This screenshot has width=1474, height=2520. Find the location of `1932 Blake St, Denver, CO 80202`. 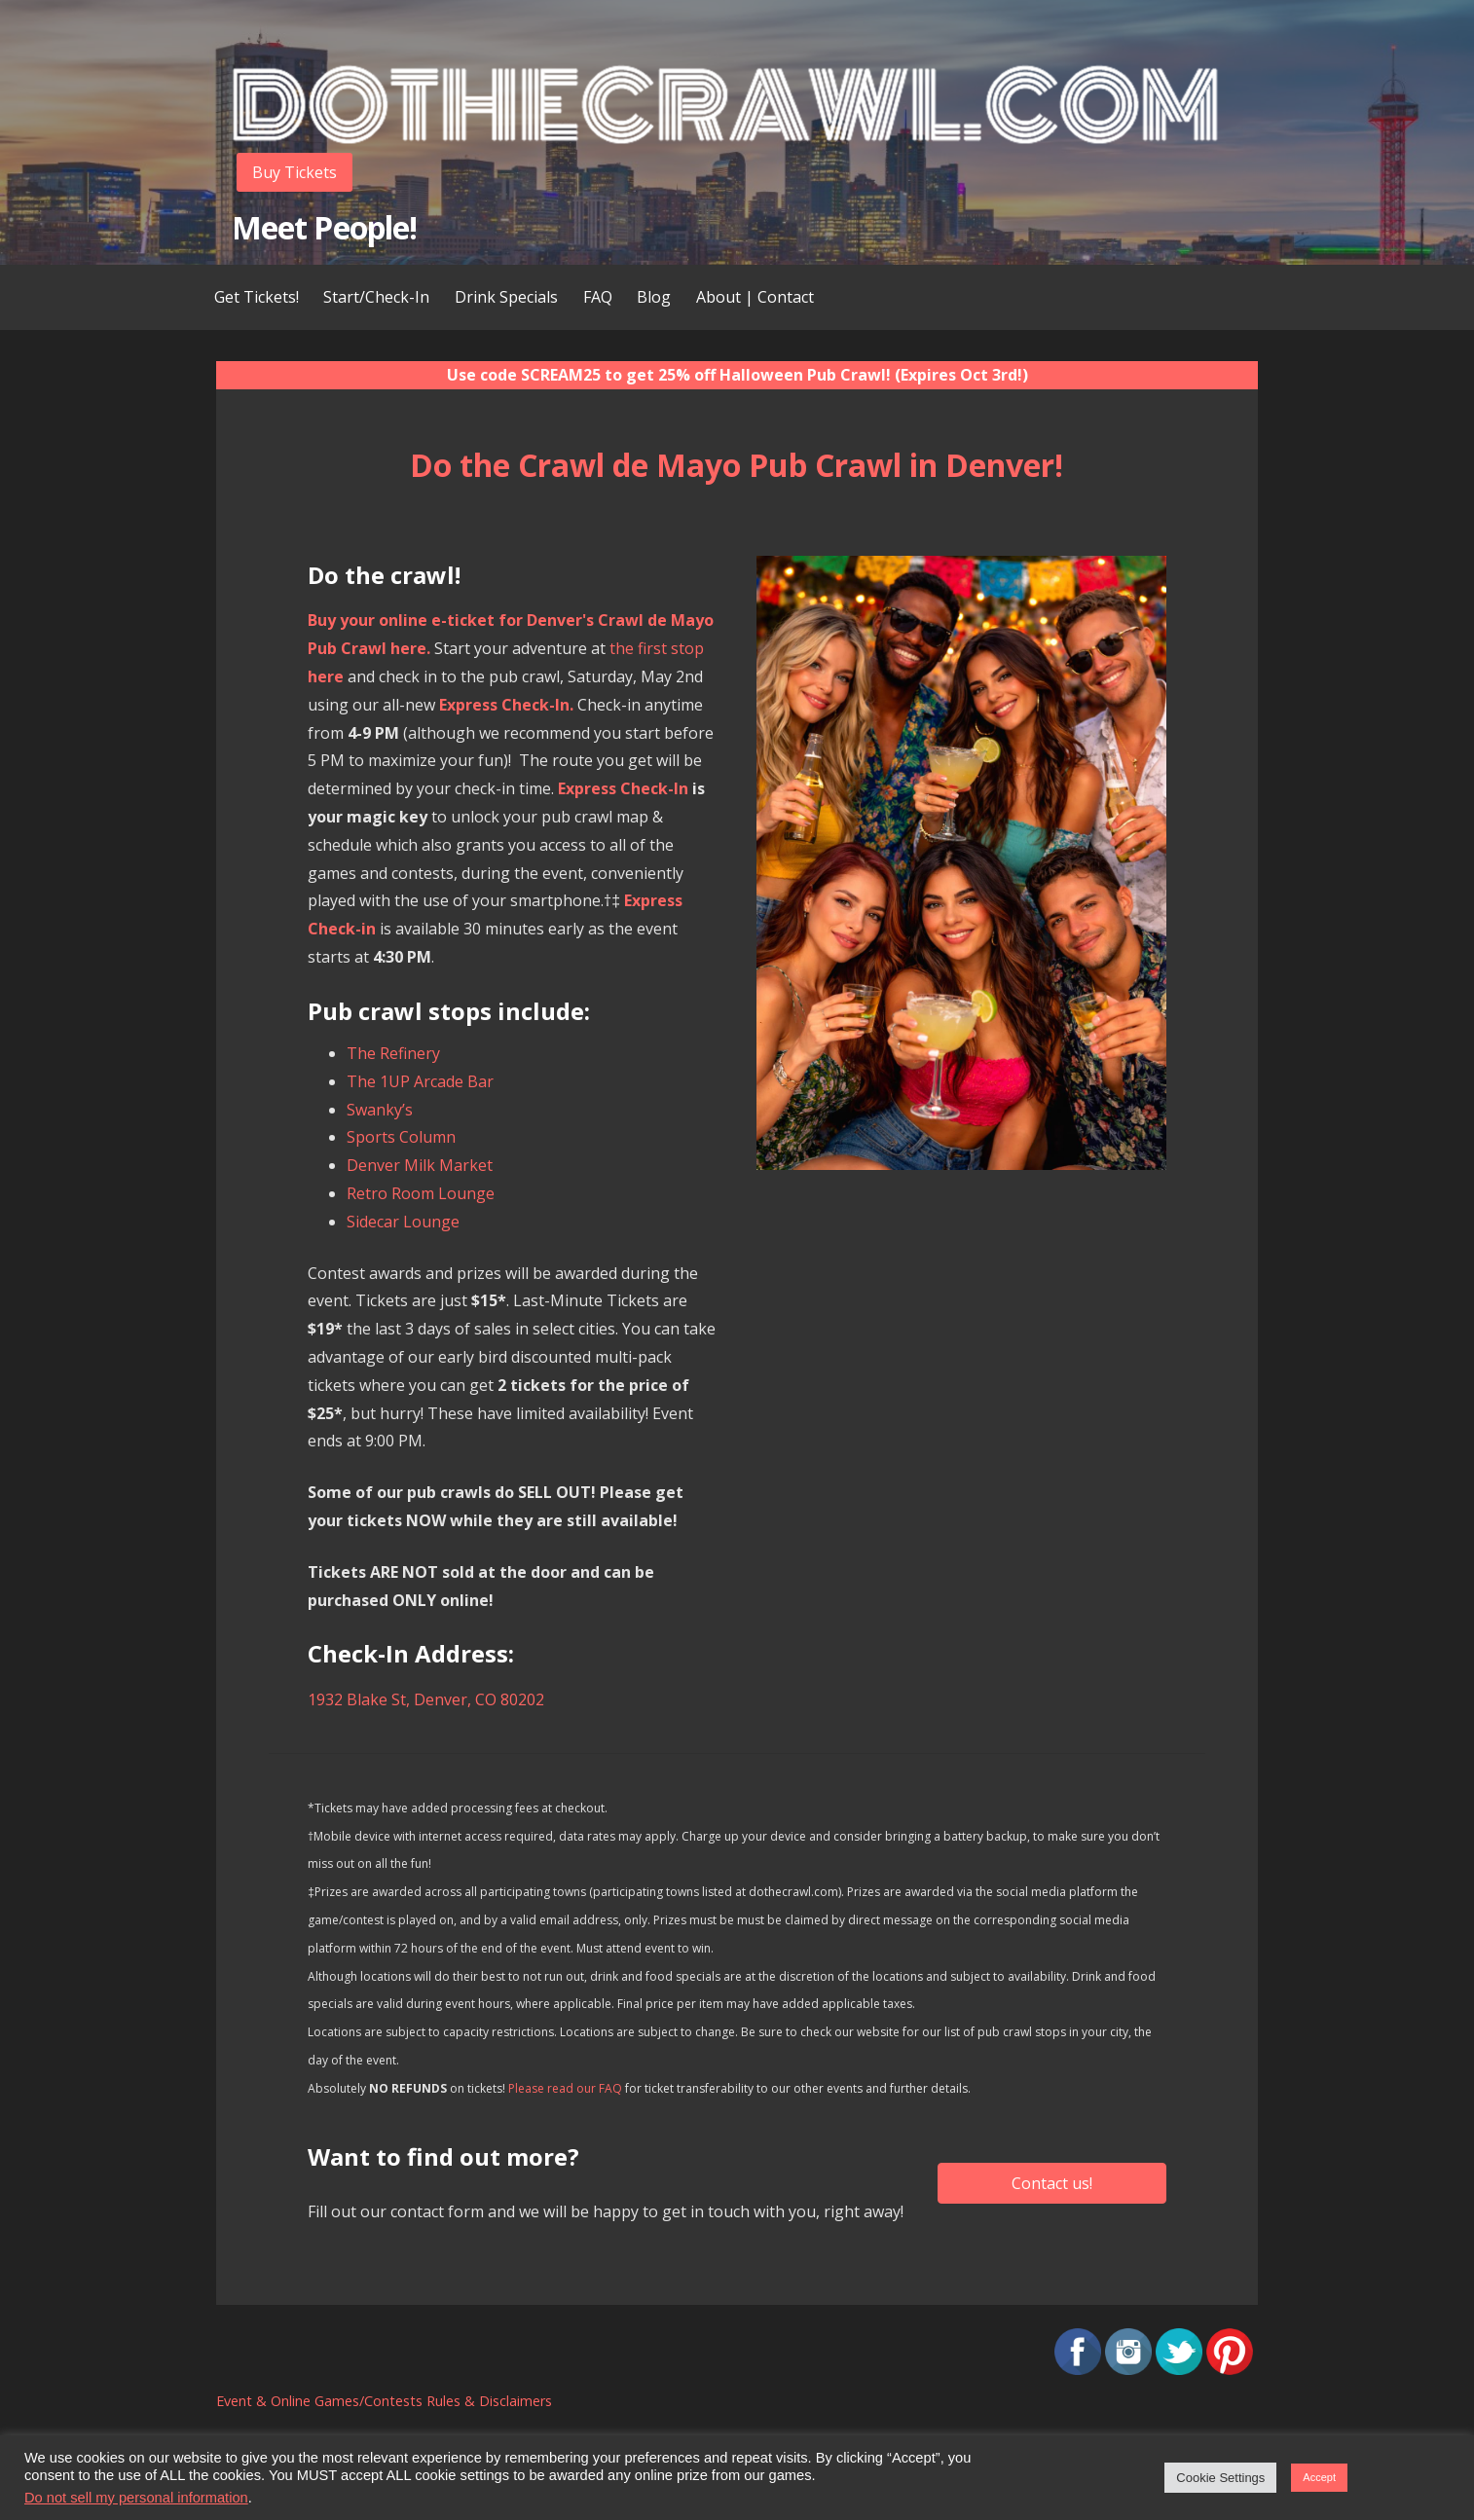

1932 Blake St, Denver, CO 80202 is located at coordinates (426, 1699).